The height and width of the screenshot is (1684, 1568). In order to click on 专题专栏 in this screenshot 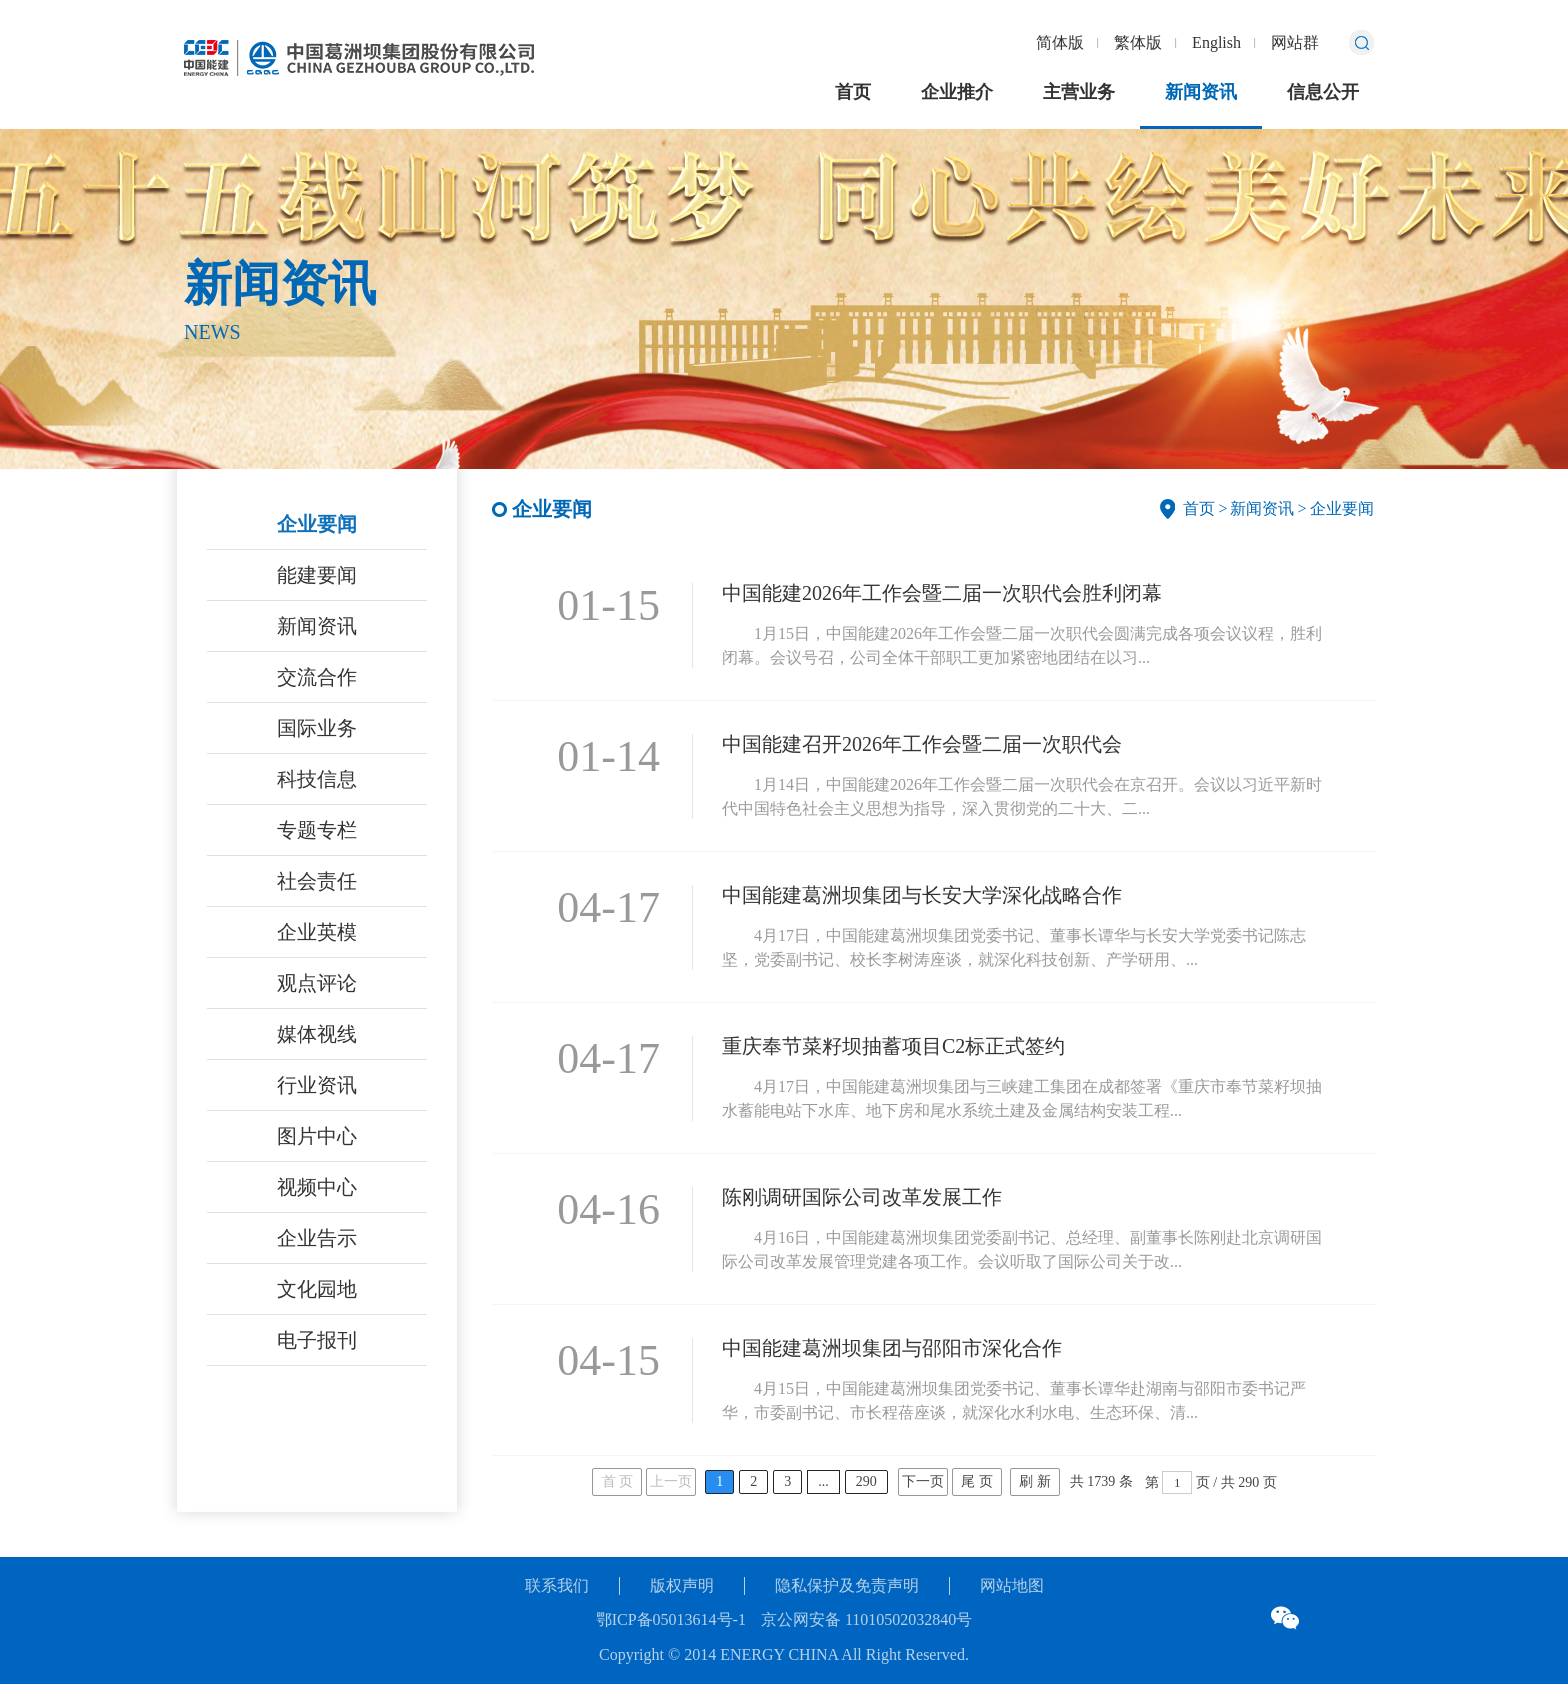, I will do `click(317, 830)`.